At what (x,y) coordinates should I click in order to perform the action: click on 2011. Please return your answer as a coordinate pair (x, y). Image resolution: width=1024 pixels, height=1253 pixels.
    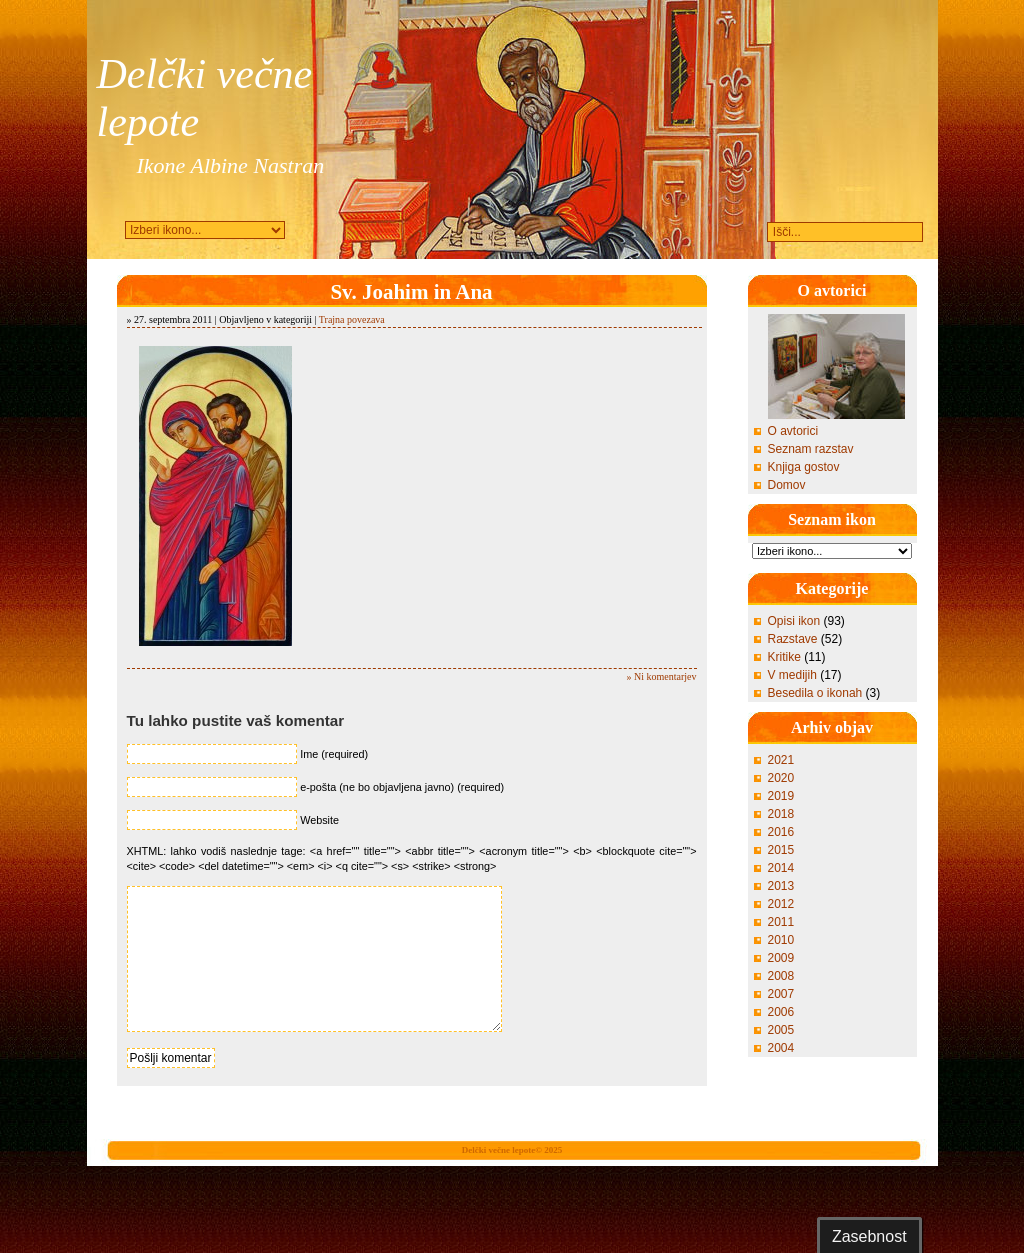
    Looking at the image, I should click on (781, 922).